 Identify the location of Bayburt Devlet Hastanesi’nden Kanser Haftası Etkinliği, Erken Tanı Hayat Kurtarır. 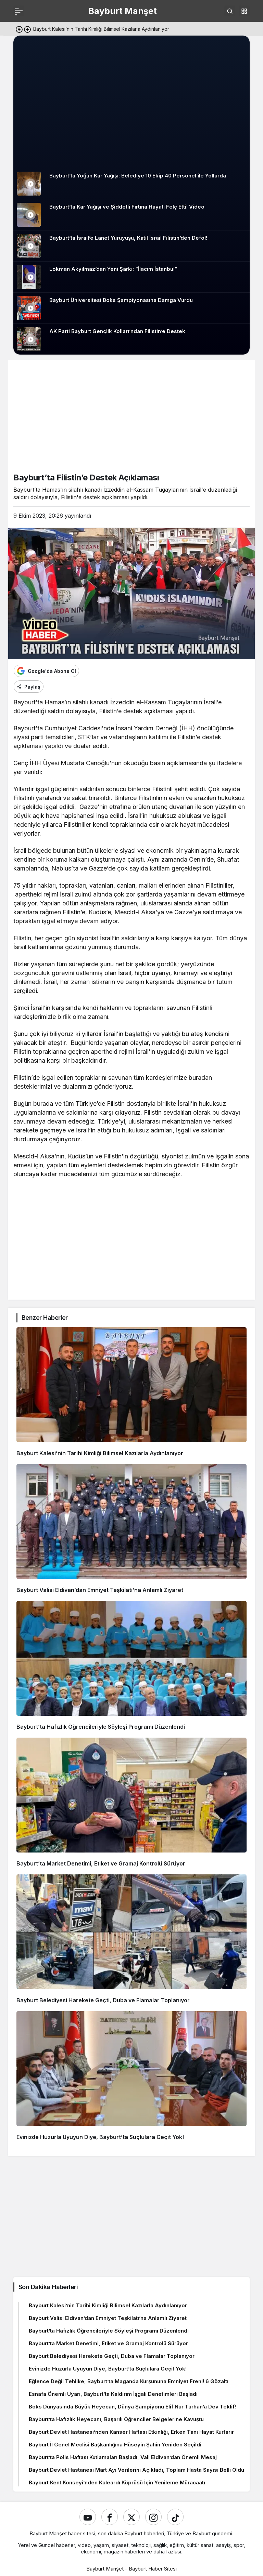
(131, 2432).